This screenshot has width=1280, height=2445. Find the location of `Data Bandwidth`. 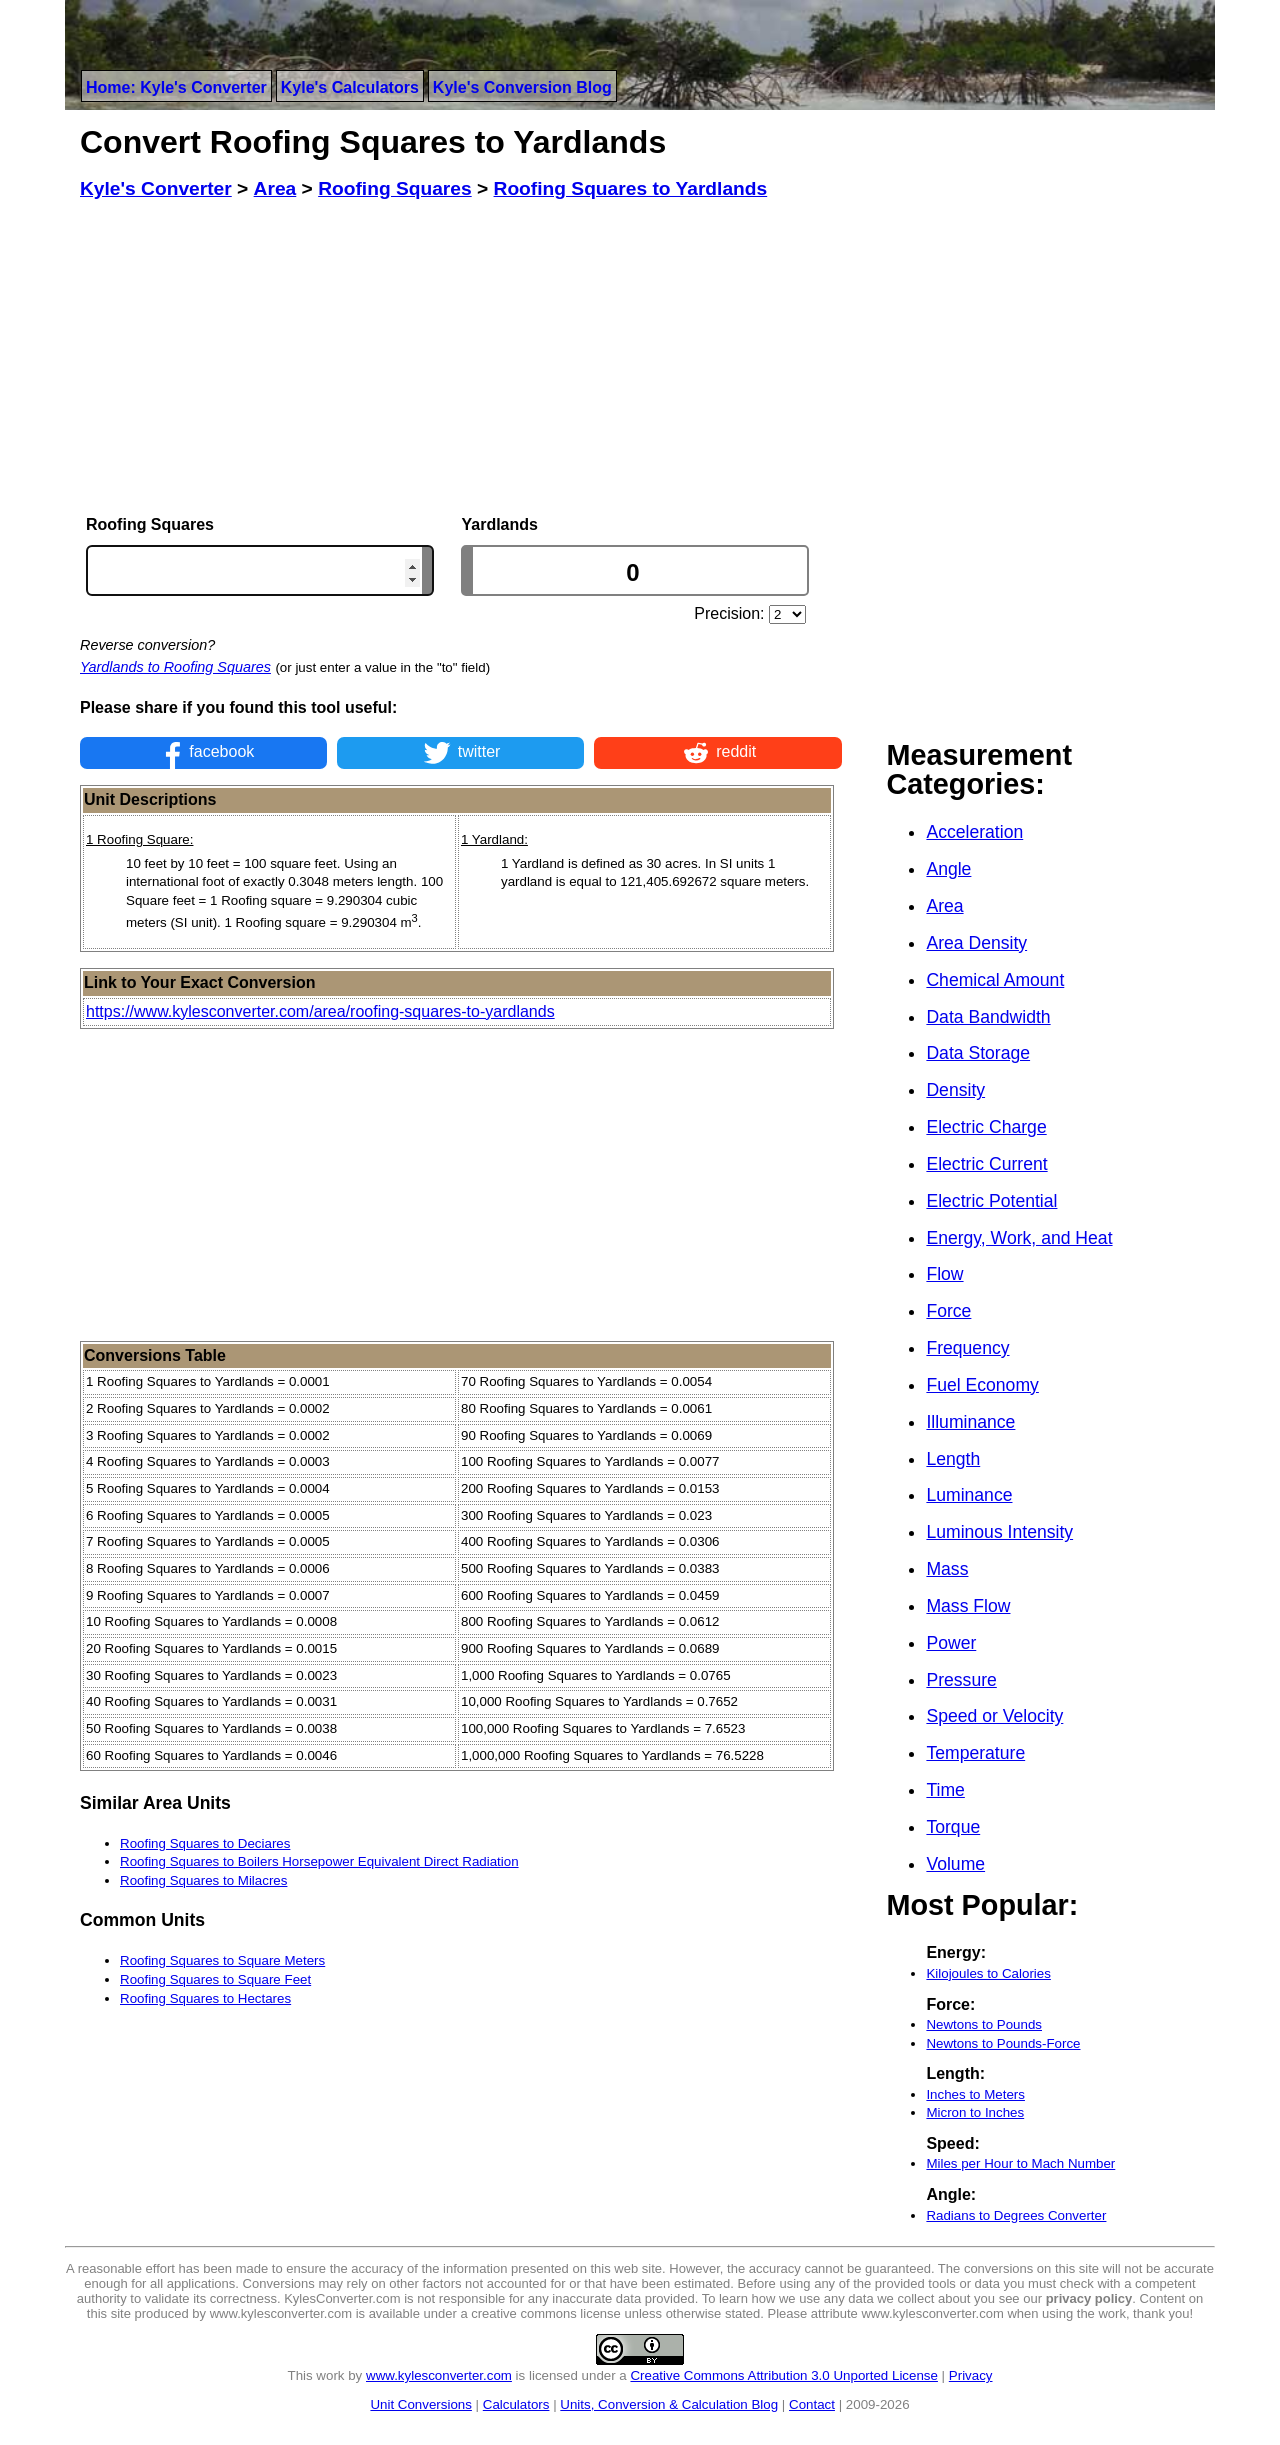

Data Bandwidth is located at coordinates (988, 1017).